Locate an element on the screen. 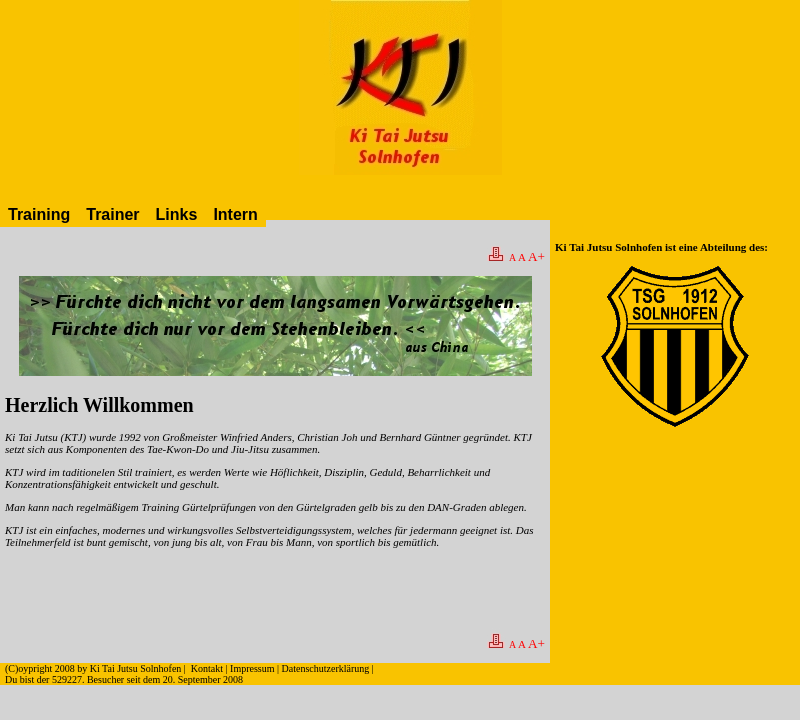 The height and width of the screenshot is (720, 800). Intern is located at coordinates (235, 214).